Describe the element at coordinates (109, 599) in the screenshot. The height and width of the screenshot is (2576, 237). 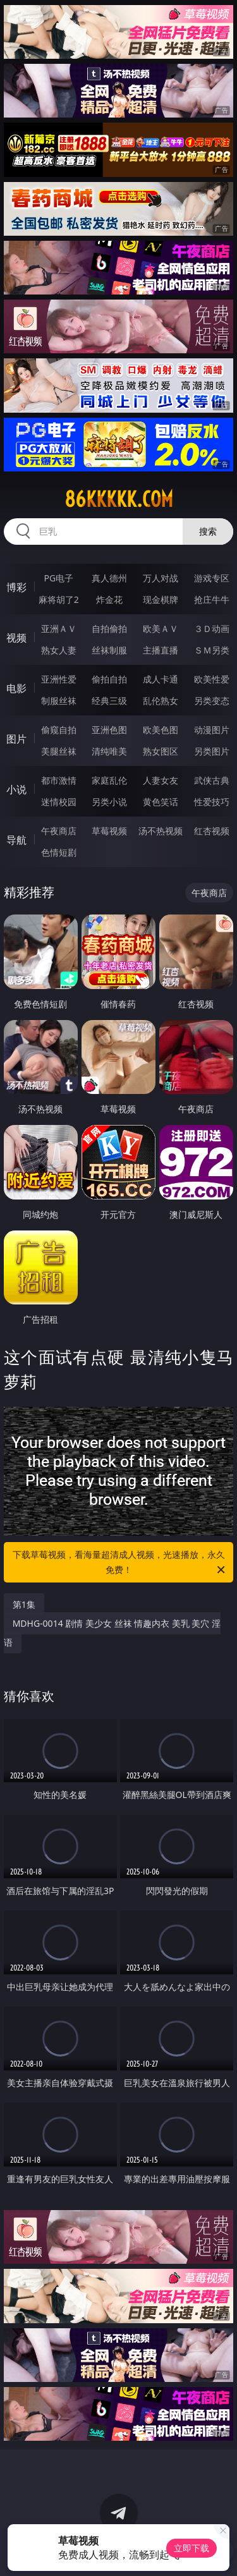
I see `炸金花` at that location.